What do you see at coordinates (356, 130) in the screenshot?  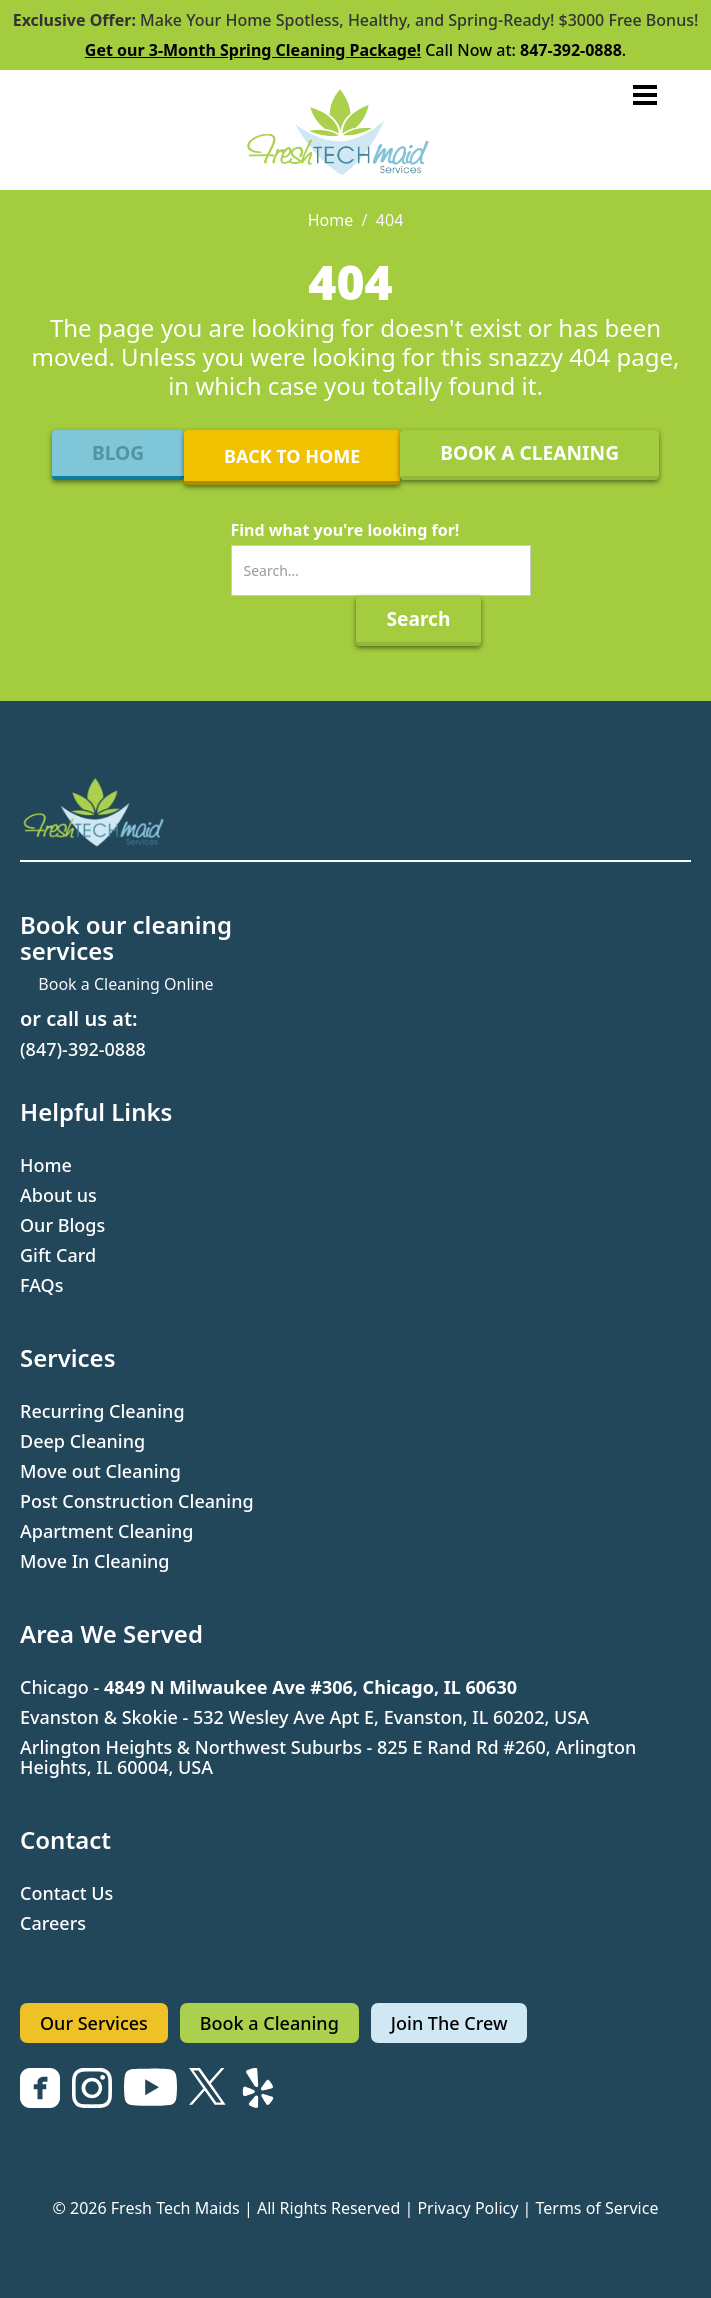 I see `[home]` at bounding box center [356, 130].